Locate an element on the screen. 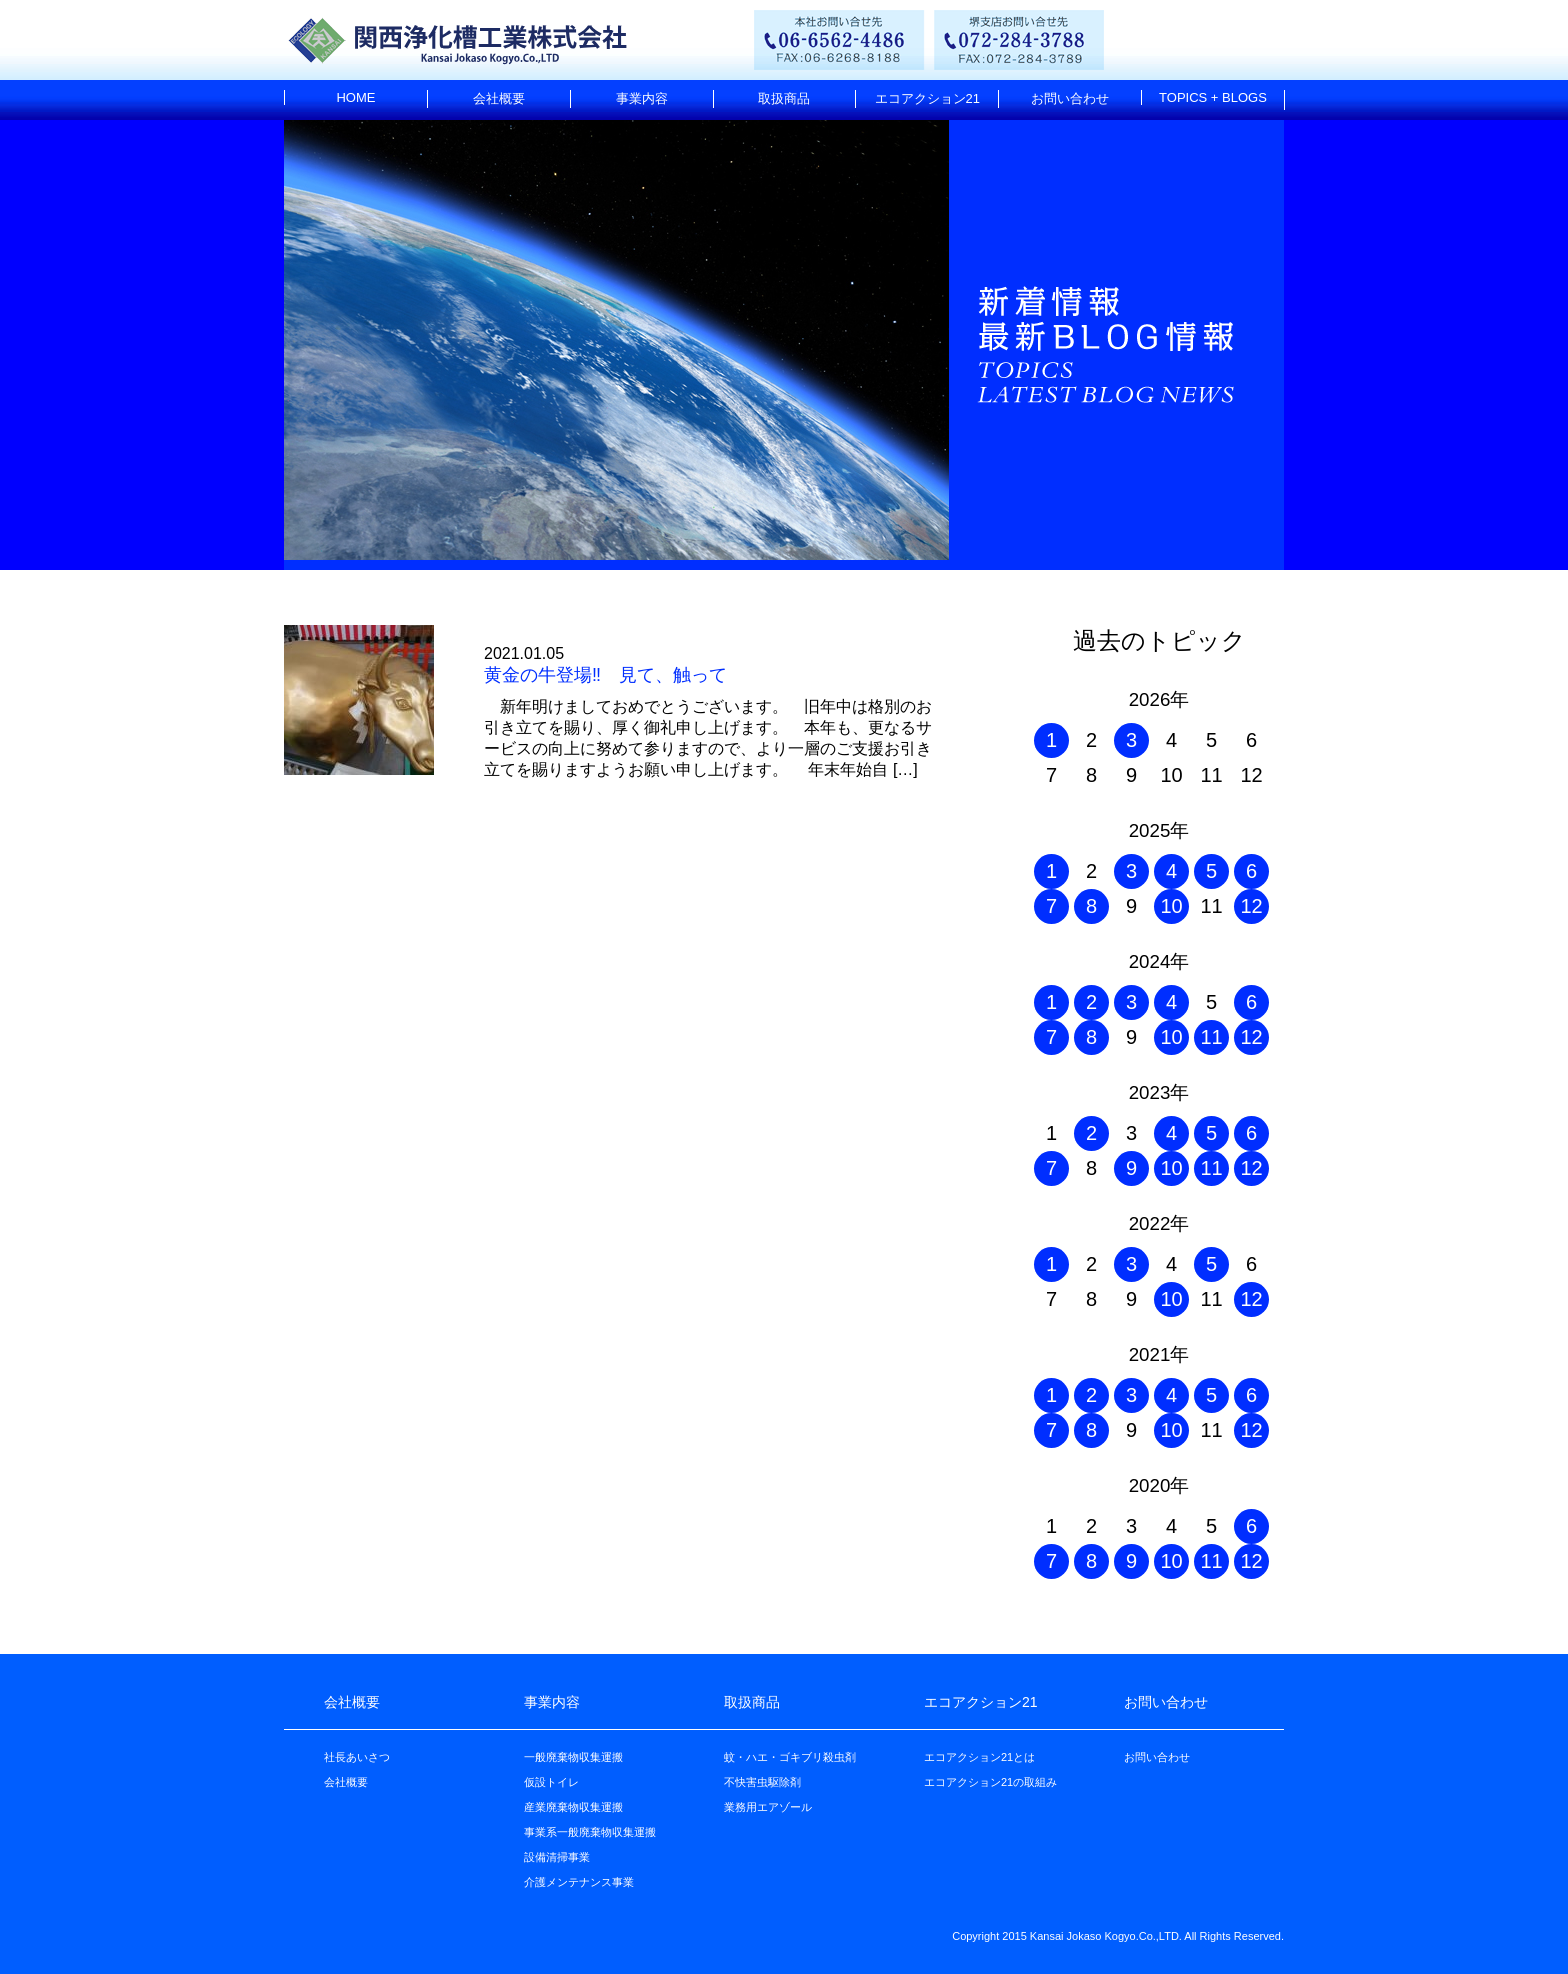  事業内容 is located at coordinates (642, 98).